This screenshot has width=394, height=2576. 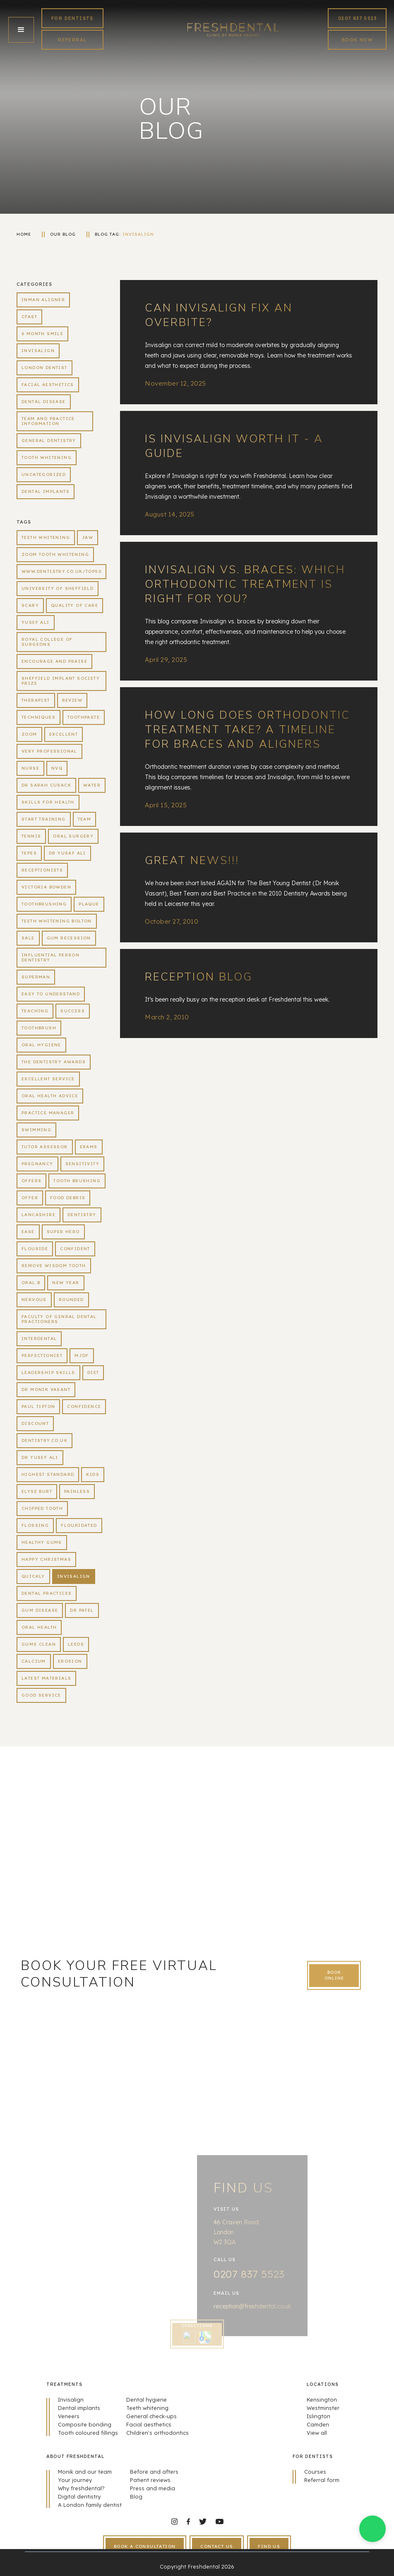 What do you see at coordinates (321, 2480) in the screenshot?
I see `Referral form` at bounding box center [321, 2480].